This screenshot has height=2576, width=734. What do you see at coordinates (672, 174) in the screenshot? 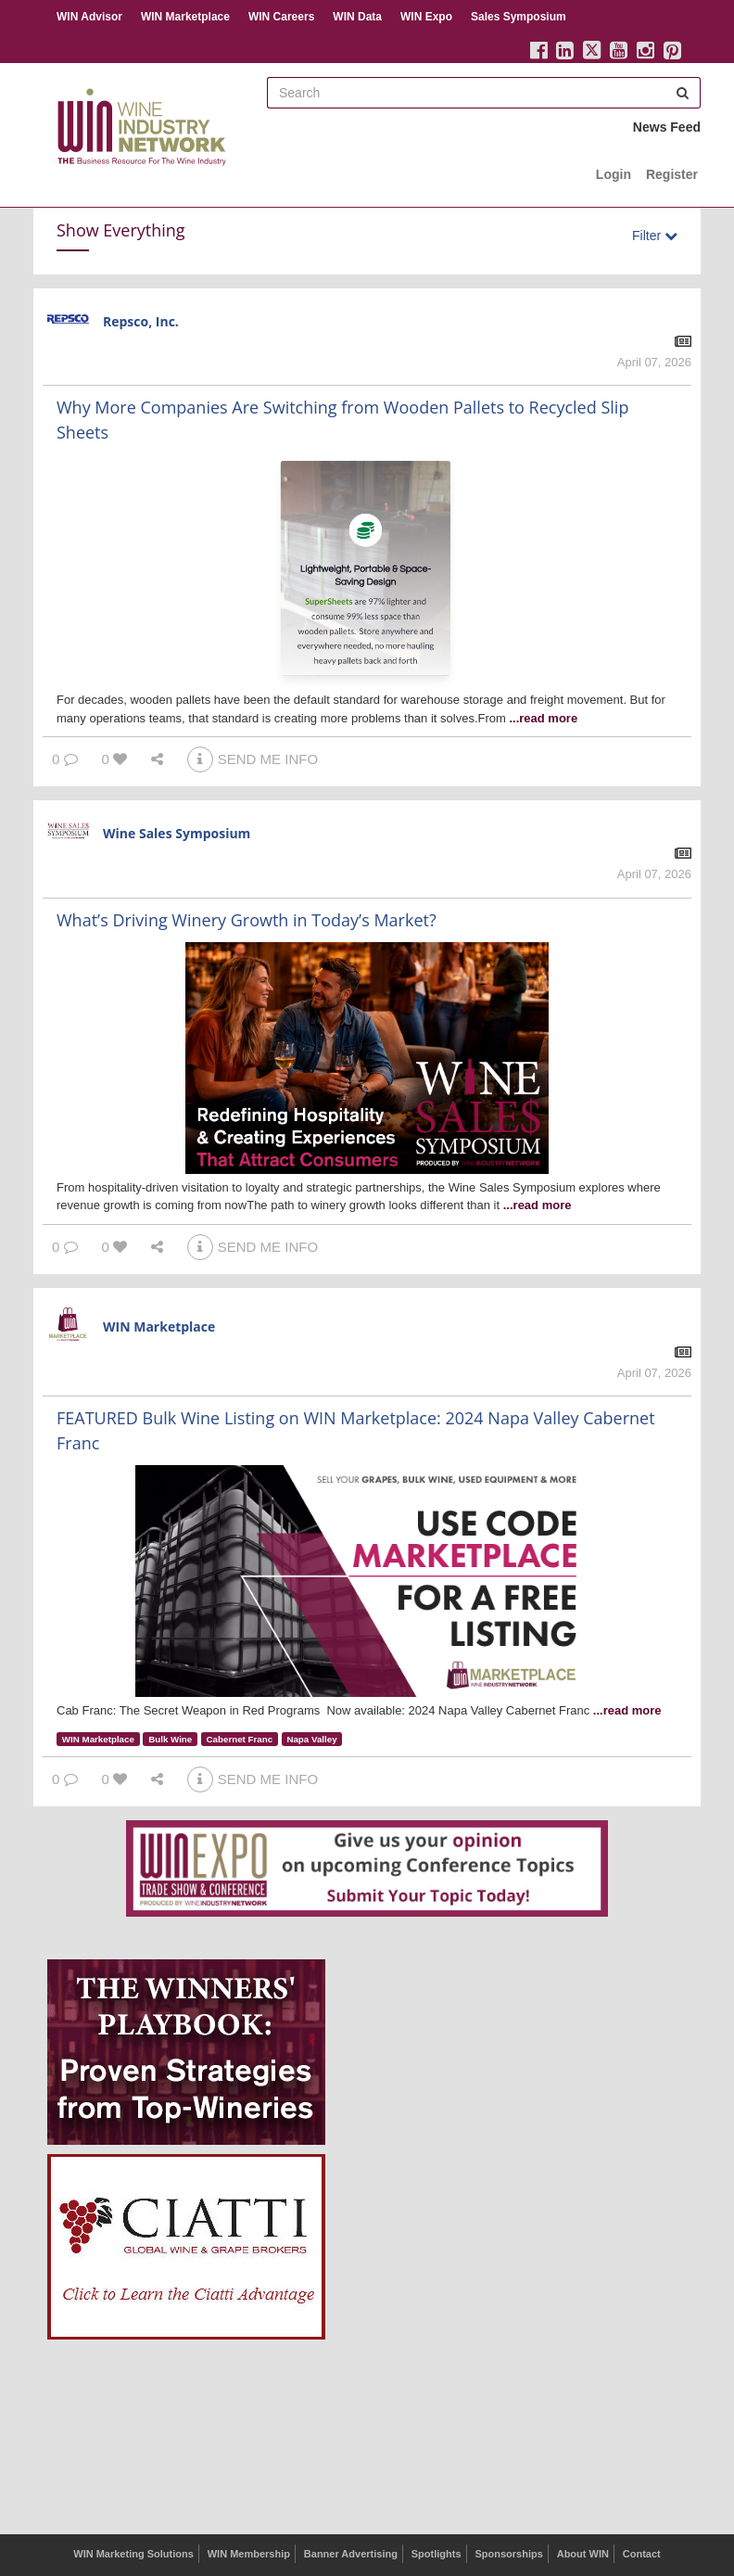
I see `Register` at bounding box center [672, 174].